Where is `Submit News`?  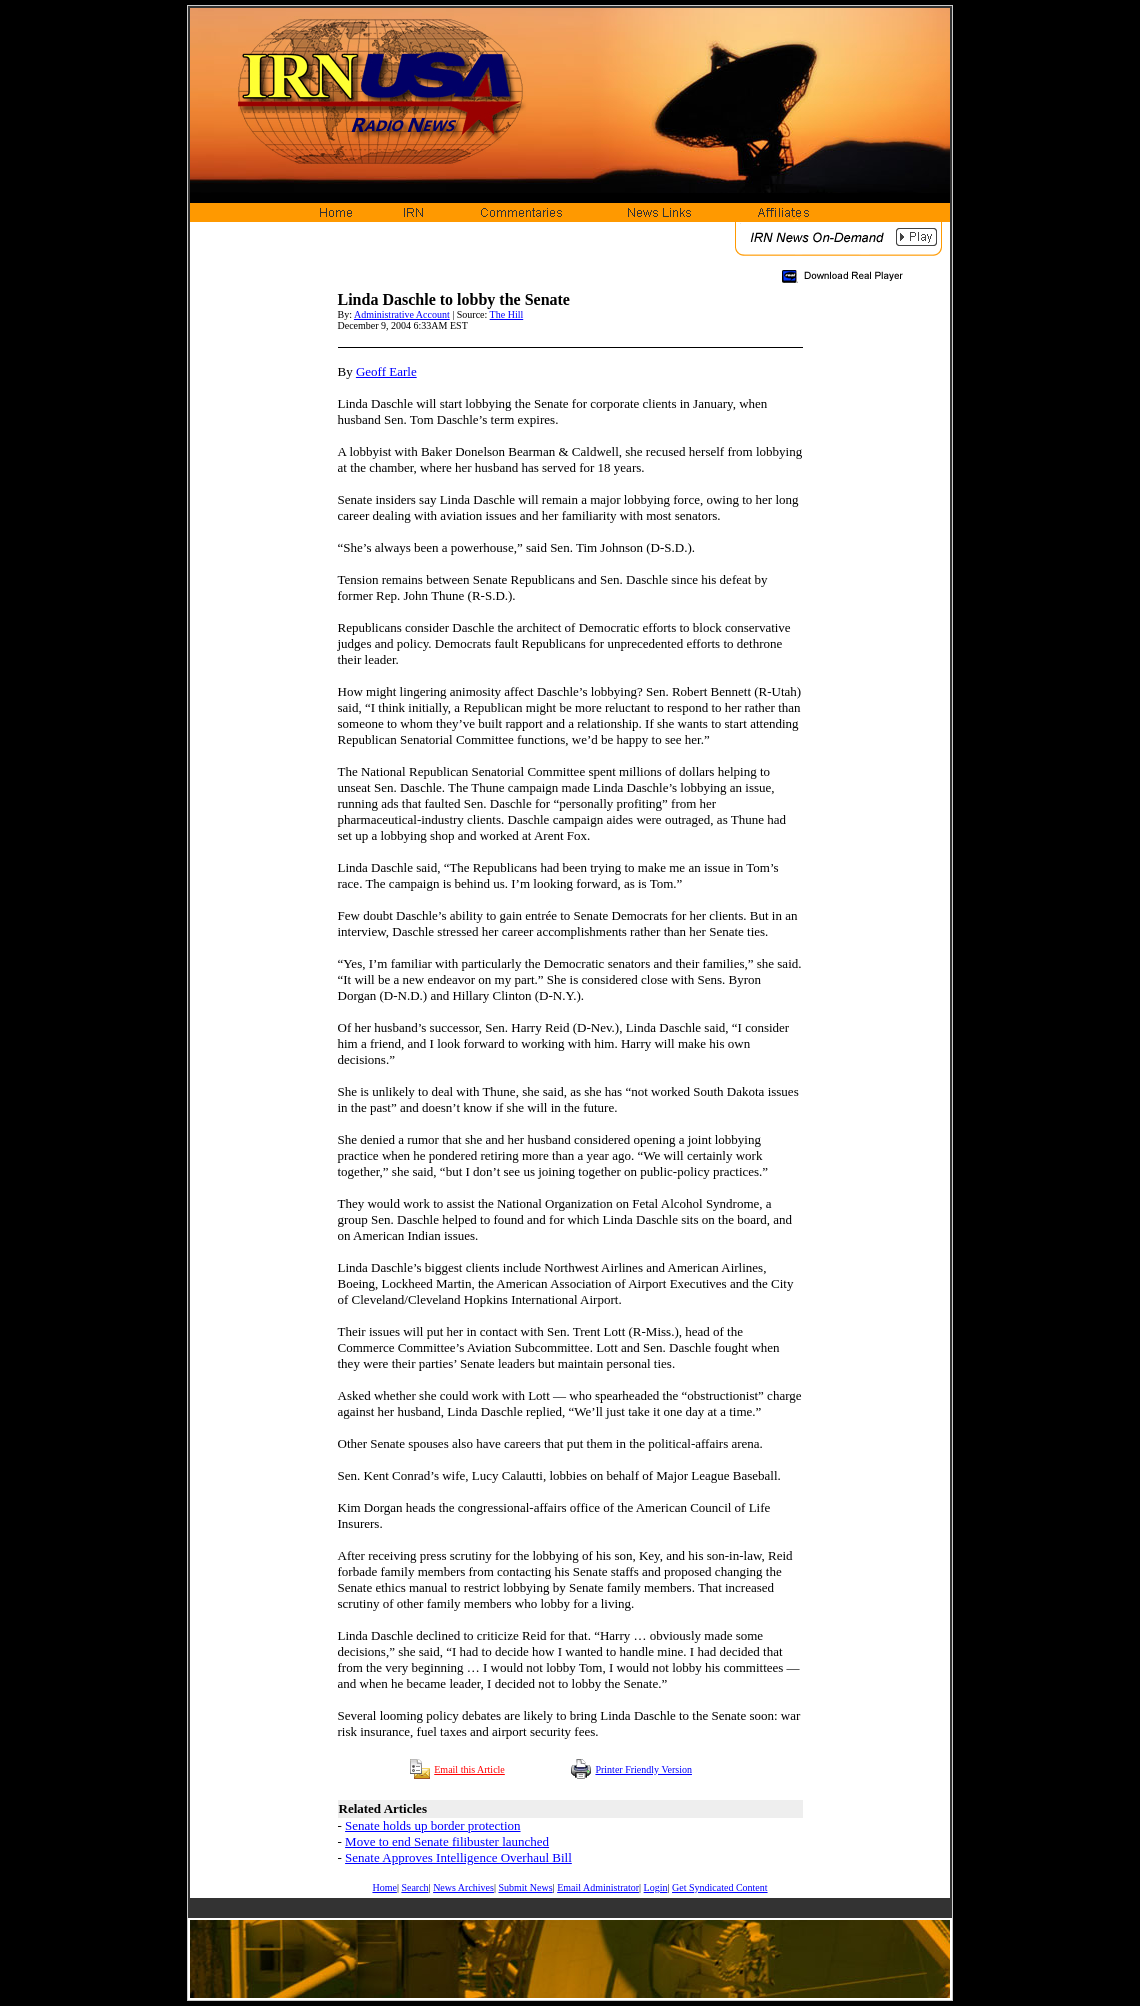
Submit News is located at coordinates (525, 1887).